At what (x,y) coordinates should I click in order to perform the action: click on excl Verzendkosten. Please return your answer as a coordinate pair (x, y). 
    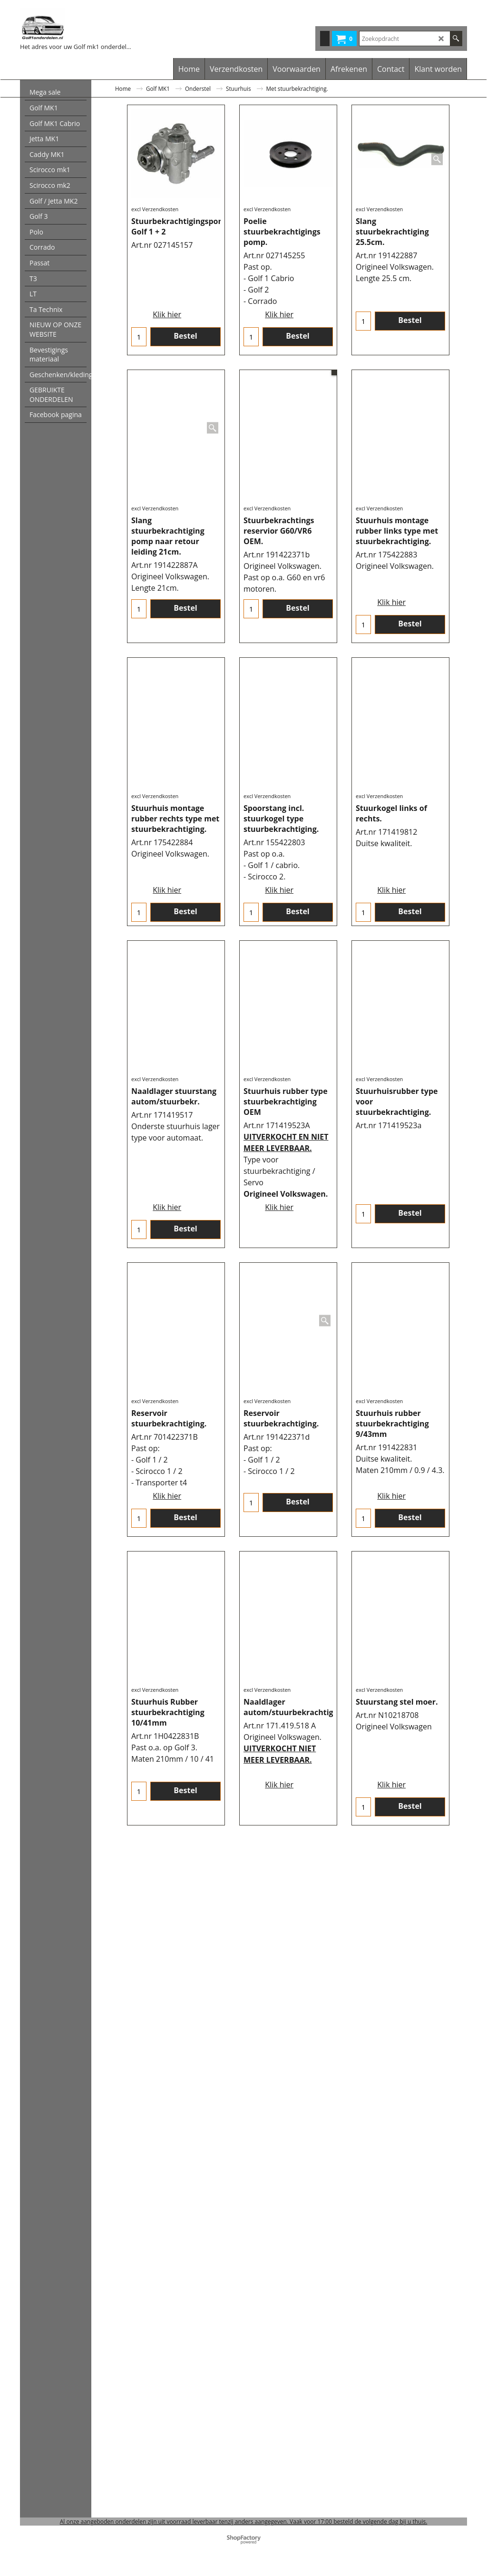
    Looking at the image, I should click on (154, 243).